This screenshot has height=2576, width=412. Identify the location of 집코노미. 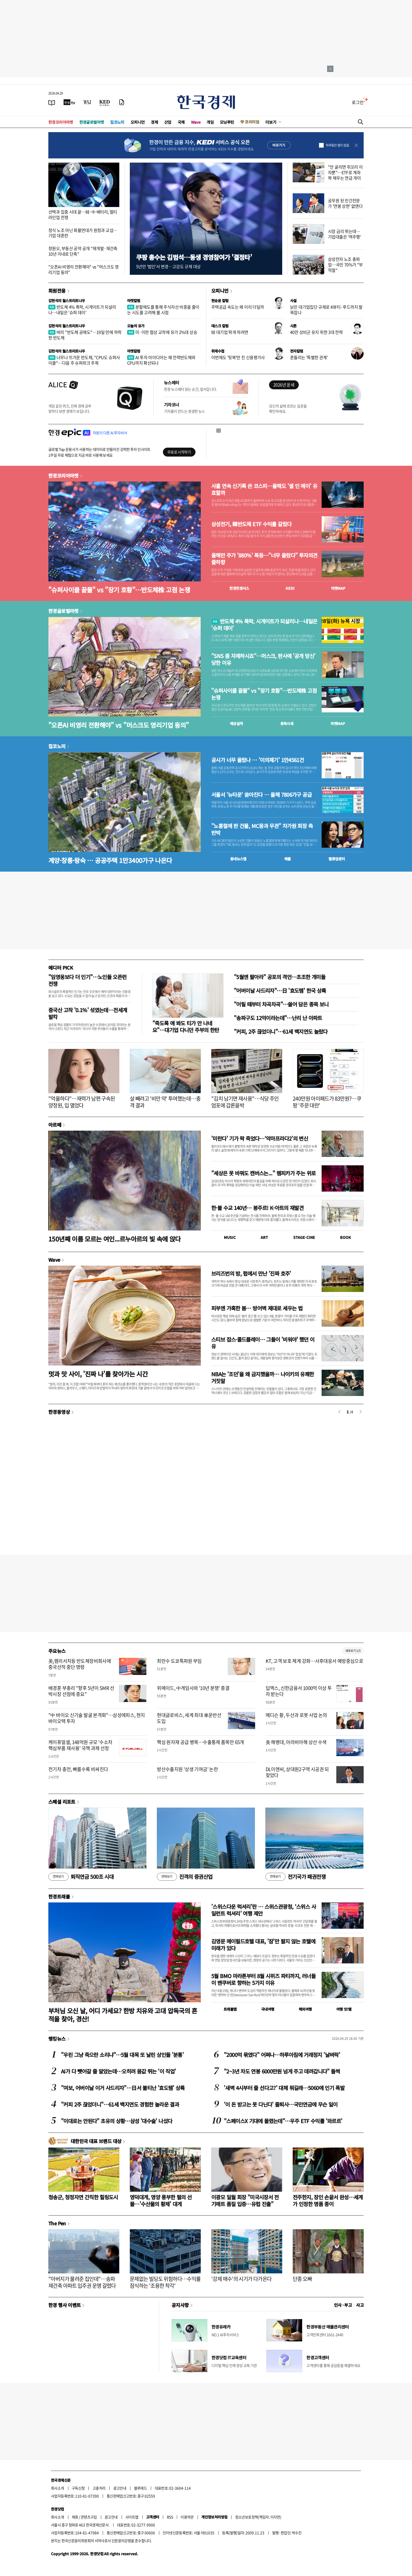
(117, 122).